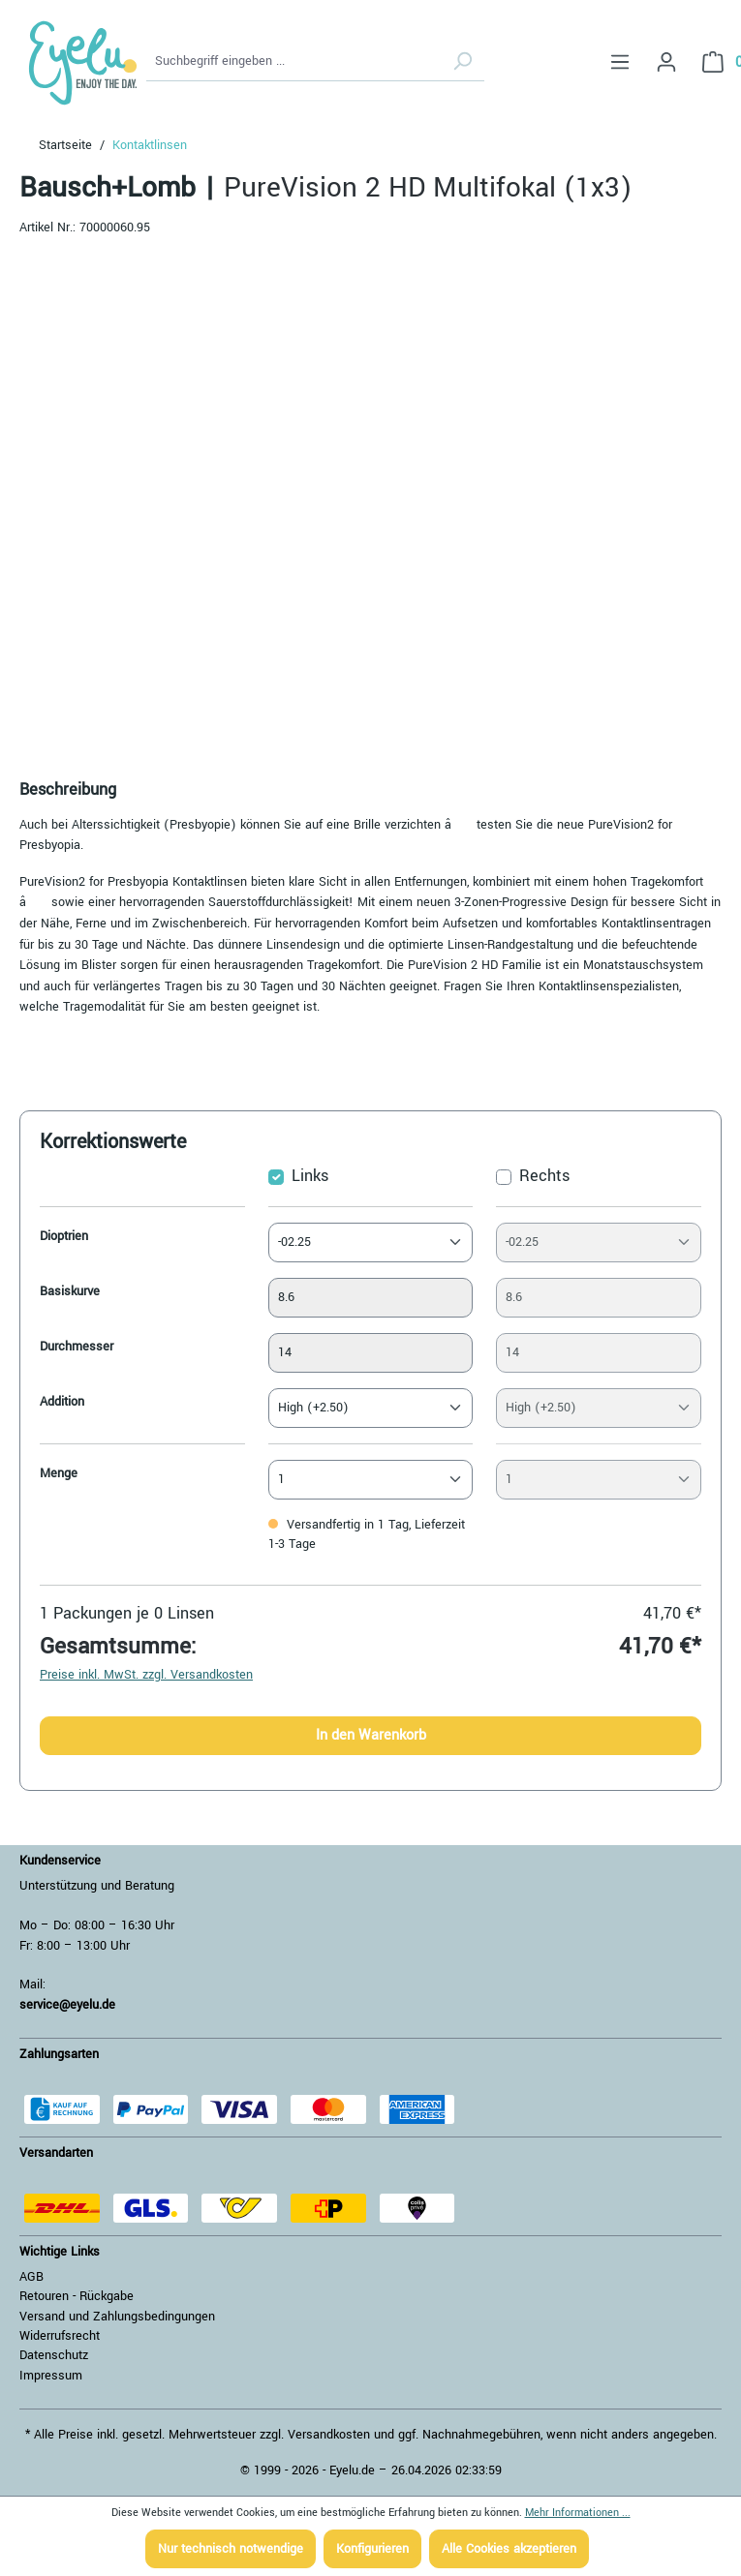 The image size is (741, 2576). I want to click on Mehr Informationen ..., so click(578, 2512).